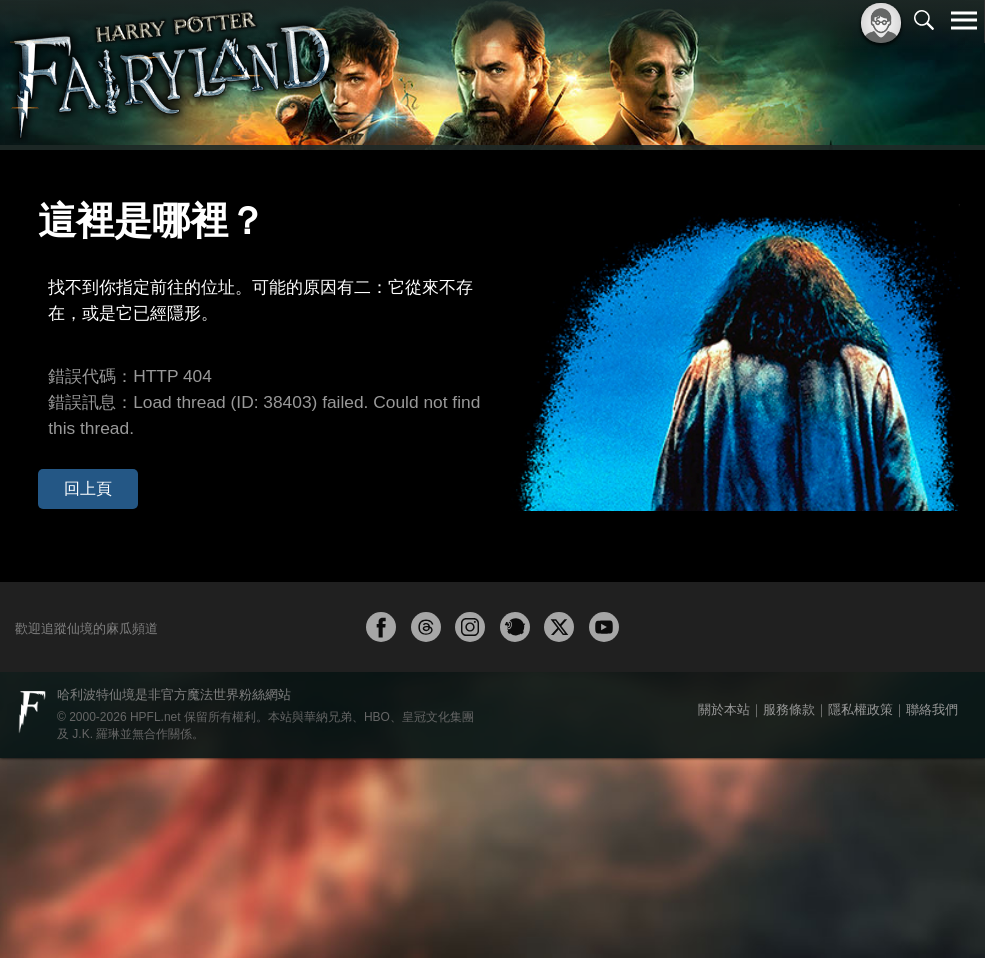 This screenshot has width=985, height=958. Describe the element at coordinates (932, 909) in the screenshot. I see `聯絡我們` at that location.